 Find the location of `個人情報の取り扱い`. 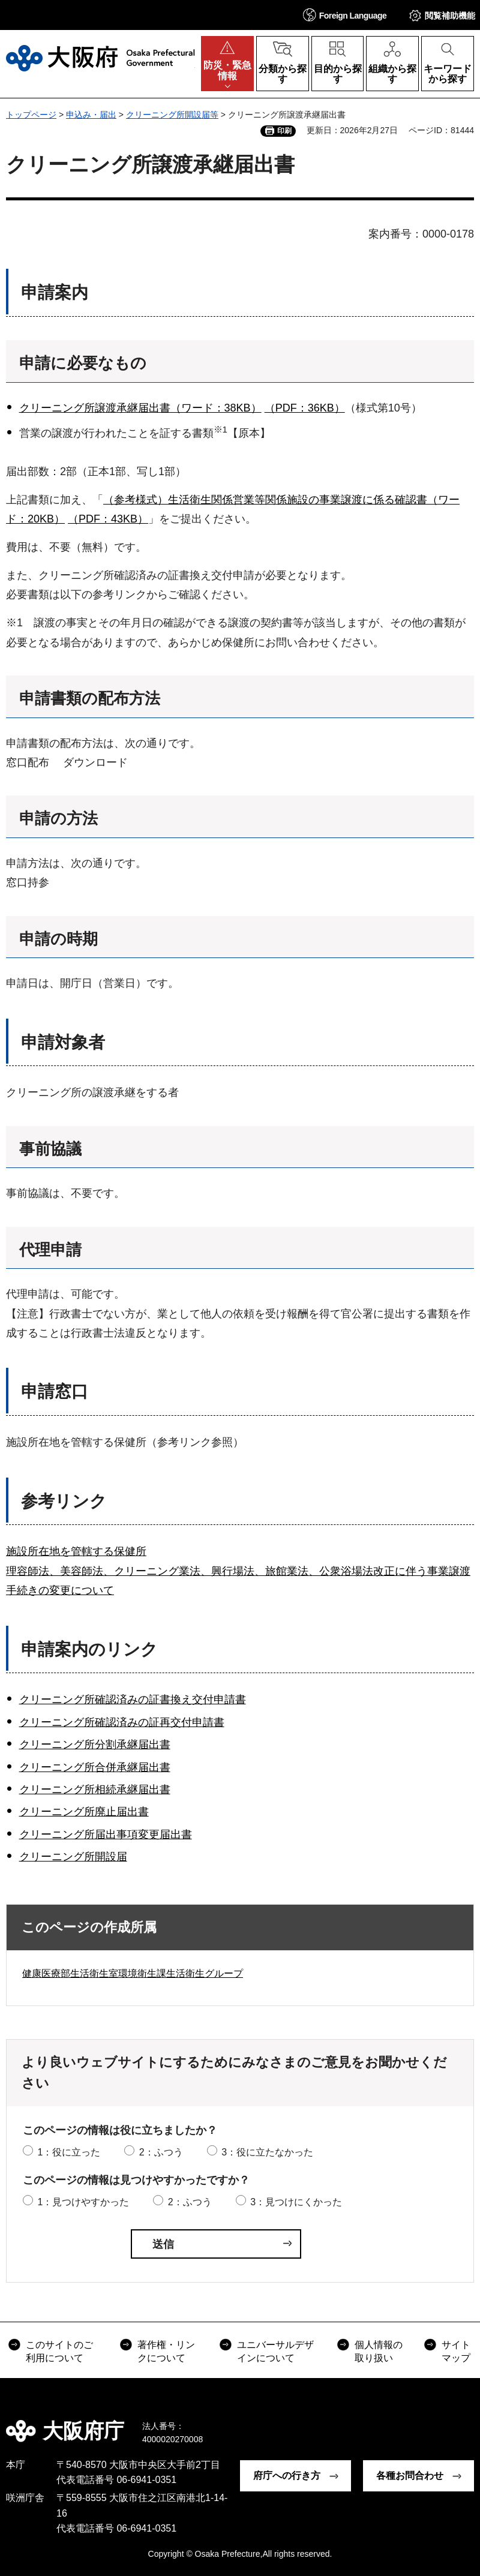

個人情報の取り扱い is located at coordinates (379, 2351).